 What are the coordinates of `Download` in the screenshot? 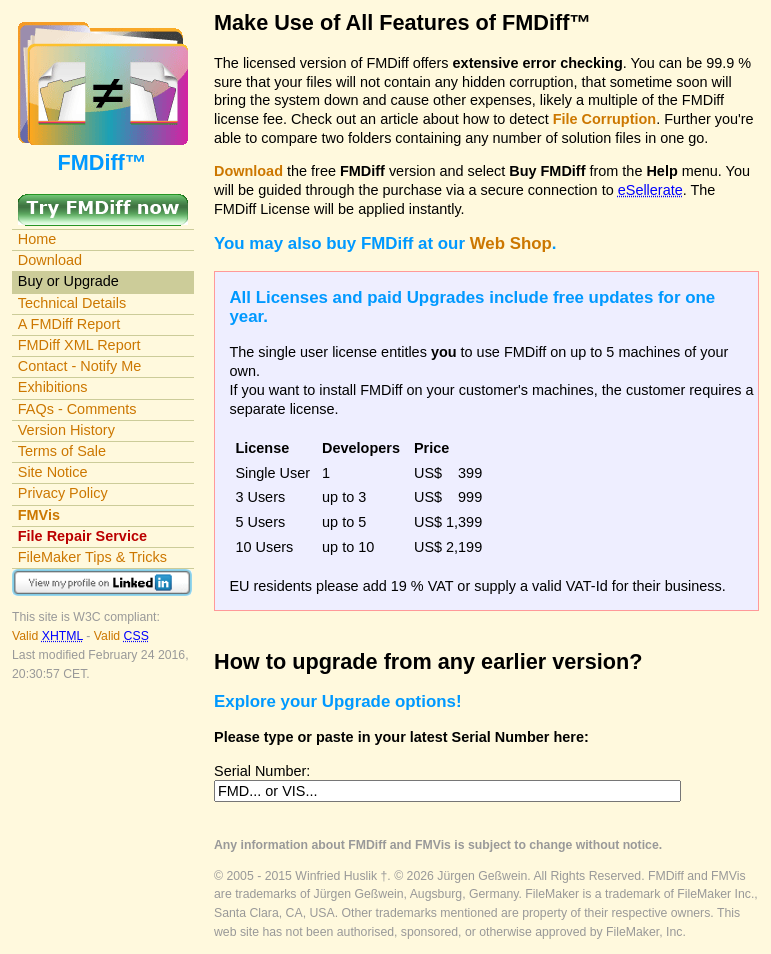 It's located at (50, 260).